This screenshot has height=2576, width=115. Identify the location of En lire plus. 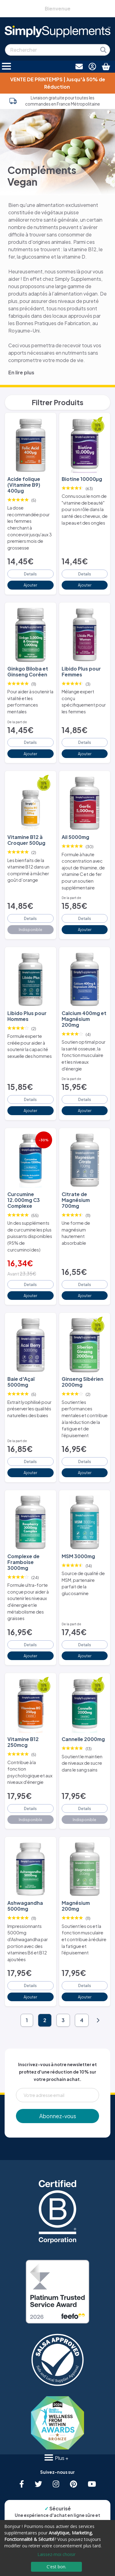
(21, 372).